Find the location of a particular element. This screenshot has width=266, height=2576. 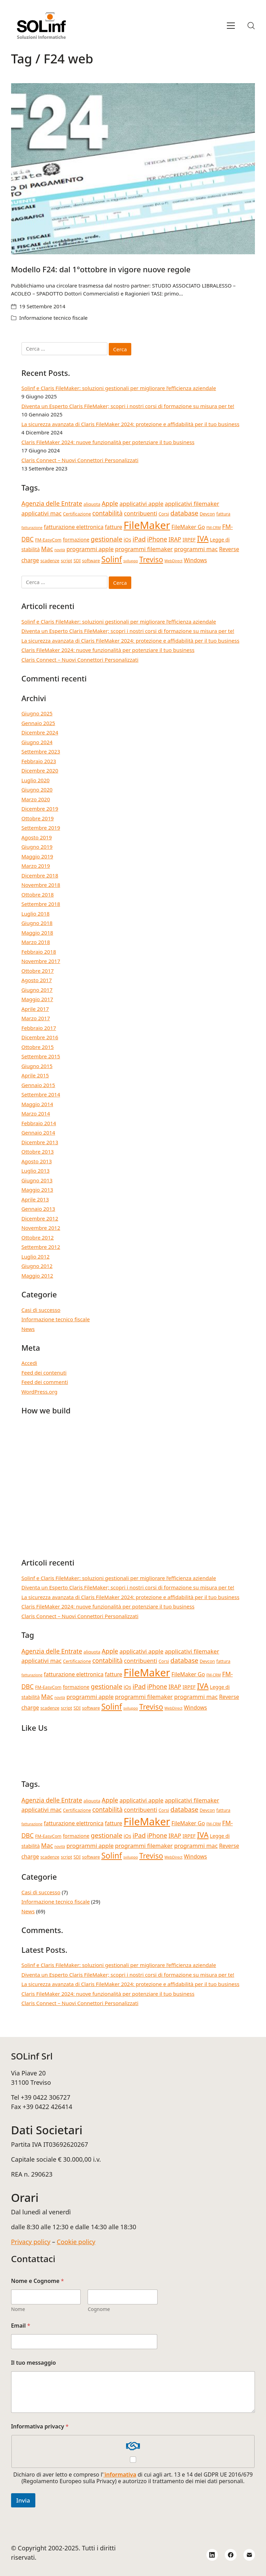

Certificazione [Certificazione (4 elementi)] is located at coordinates (77, 514).